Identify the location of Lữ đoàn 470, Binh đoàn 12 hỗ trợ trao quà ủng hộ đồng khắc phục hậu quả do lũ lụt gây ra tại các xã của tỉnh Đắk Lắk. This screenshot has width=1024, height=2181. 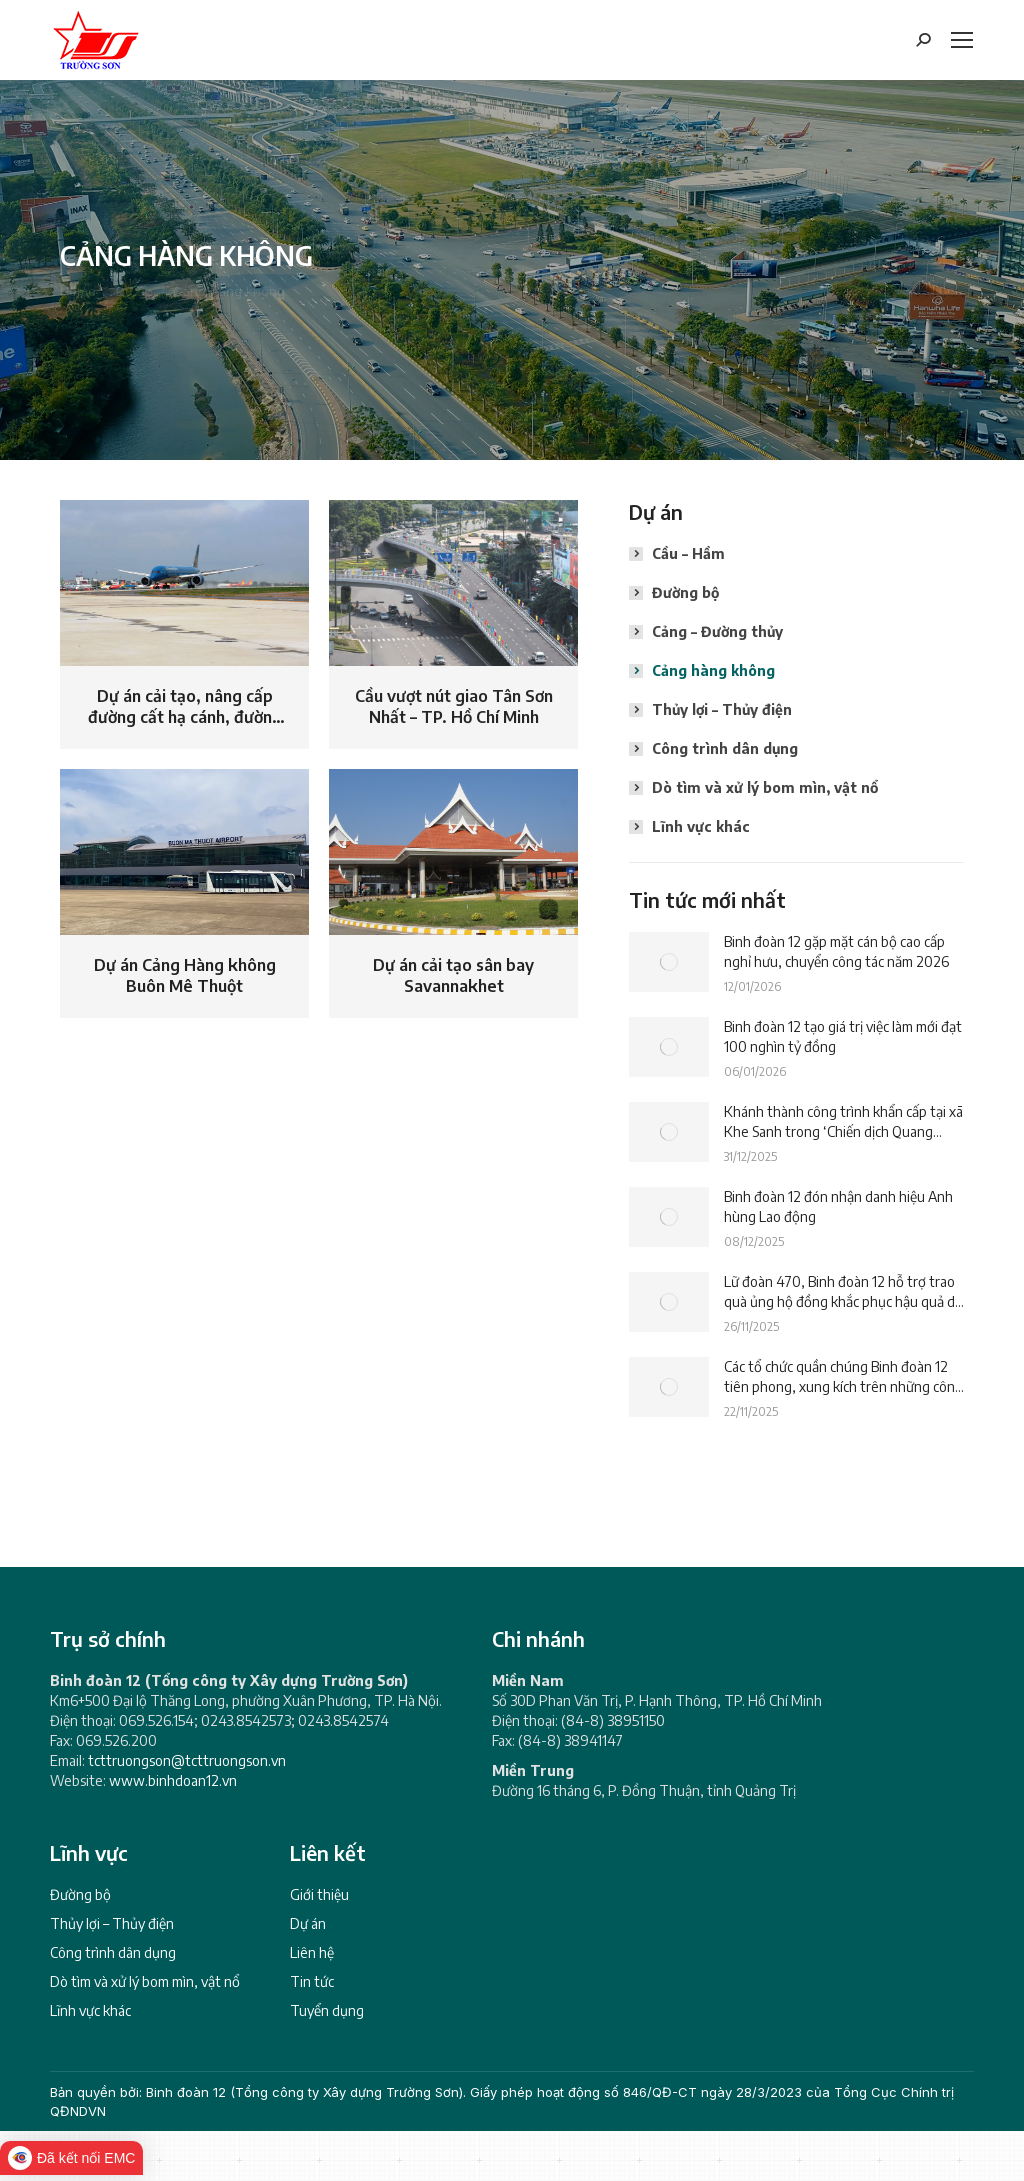
(843, 1292).